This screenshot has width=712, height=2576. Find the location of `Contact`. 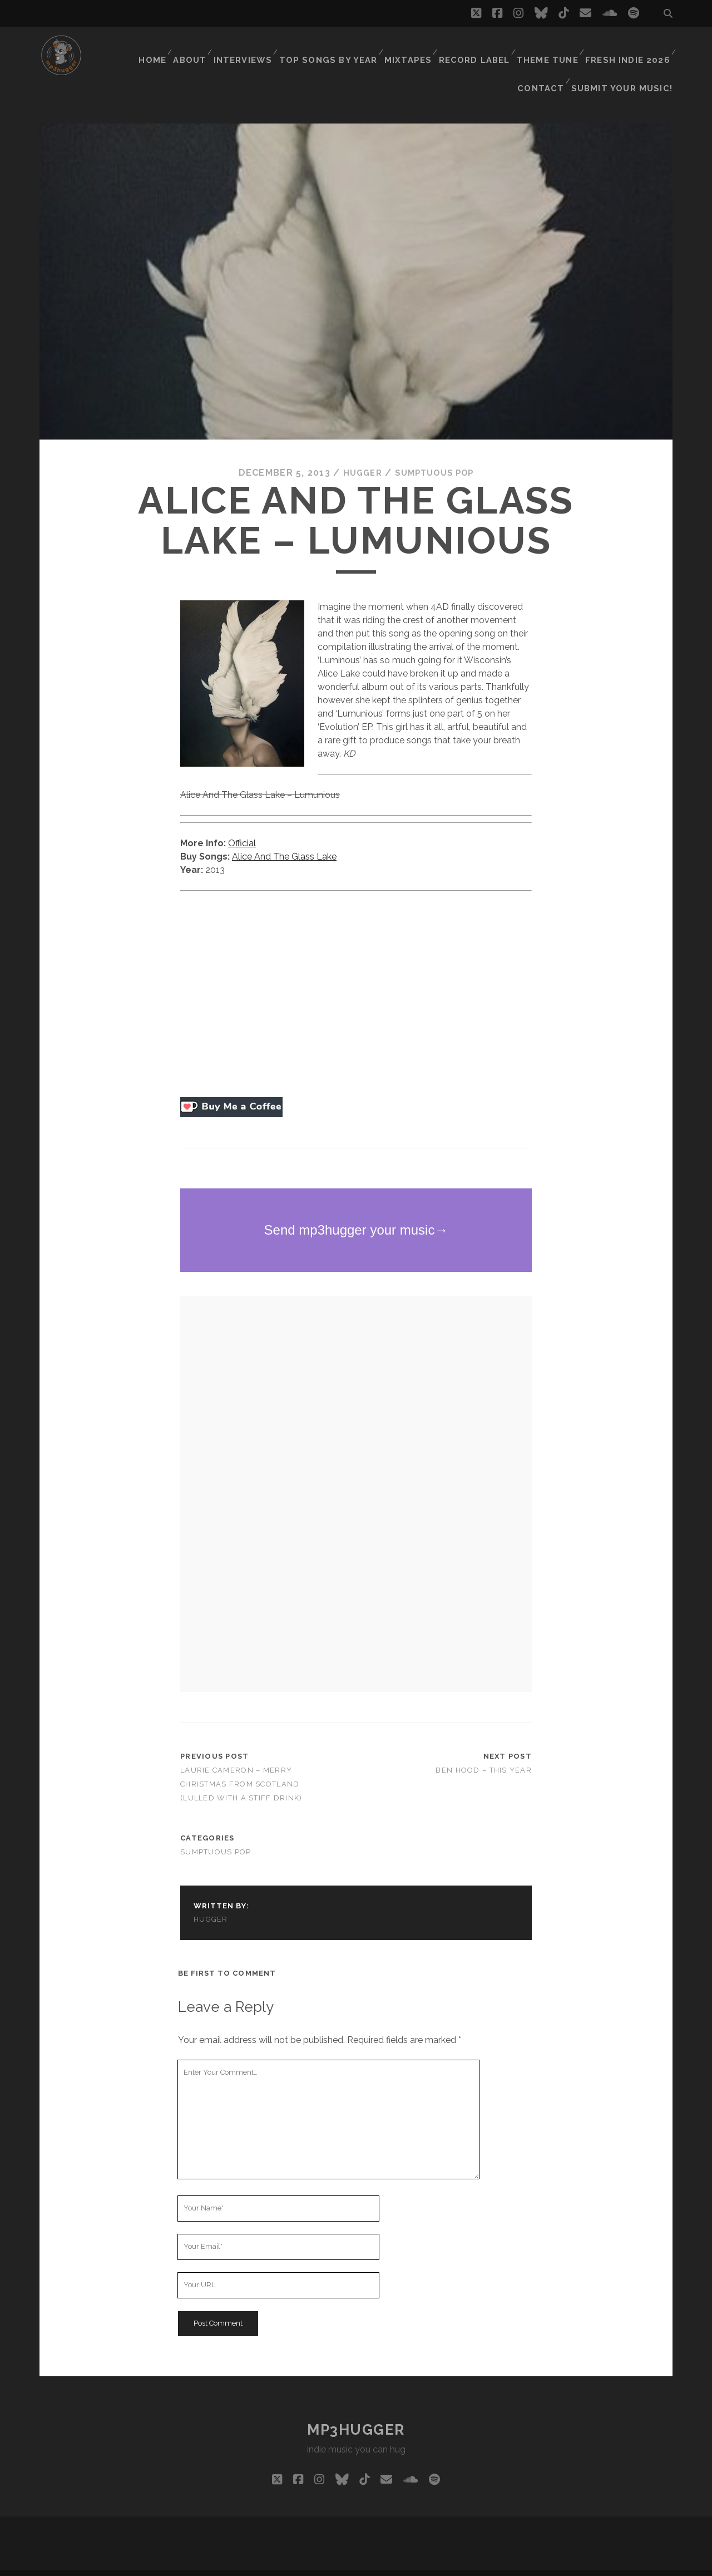

Contact is located at coordinates (646, 47).